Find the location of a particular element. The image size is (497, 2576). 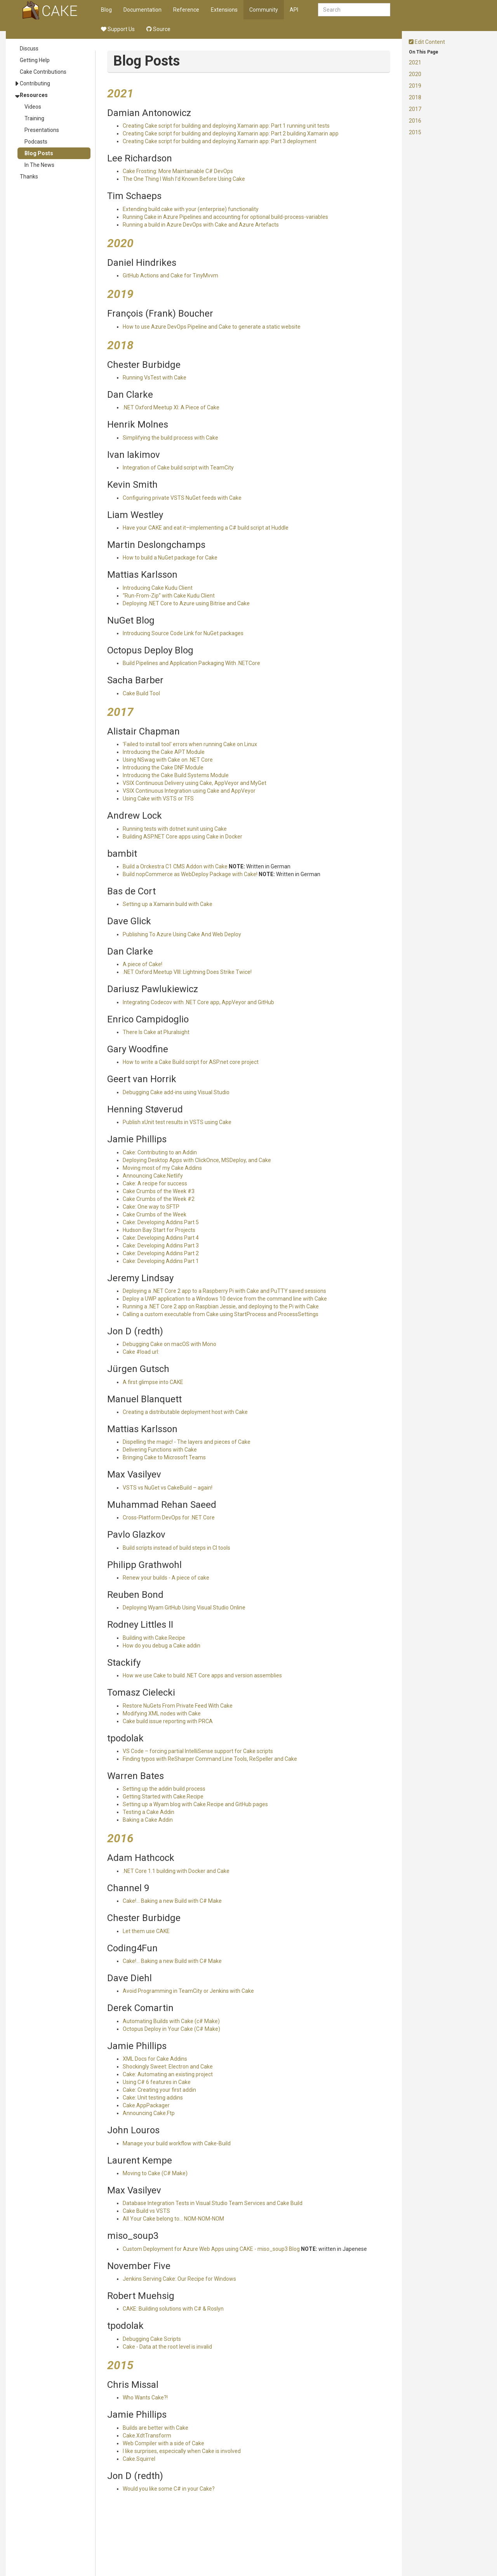

Cake!... Baking a new Build with C# Make is located at coordinates (172, 1901).